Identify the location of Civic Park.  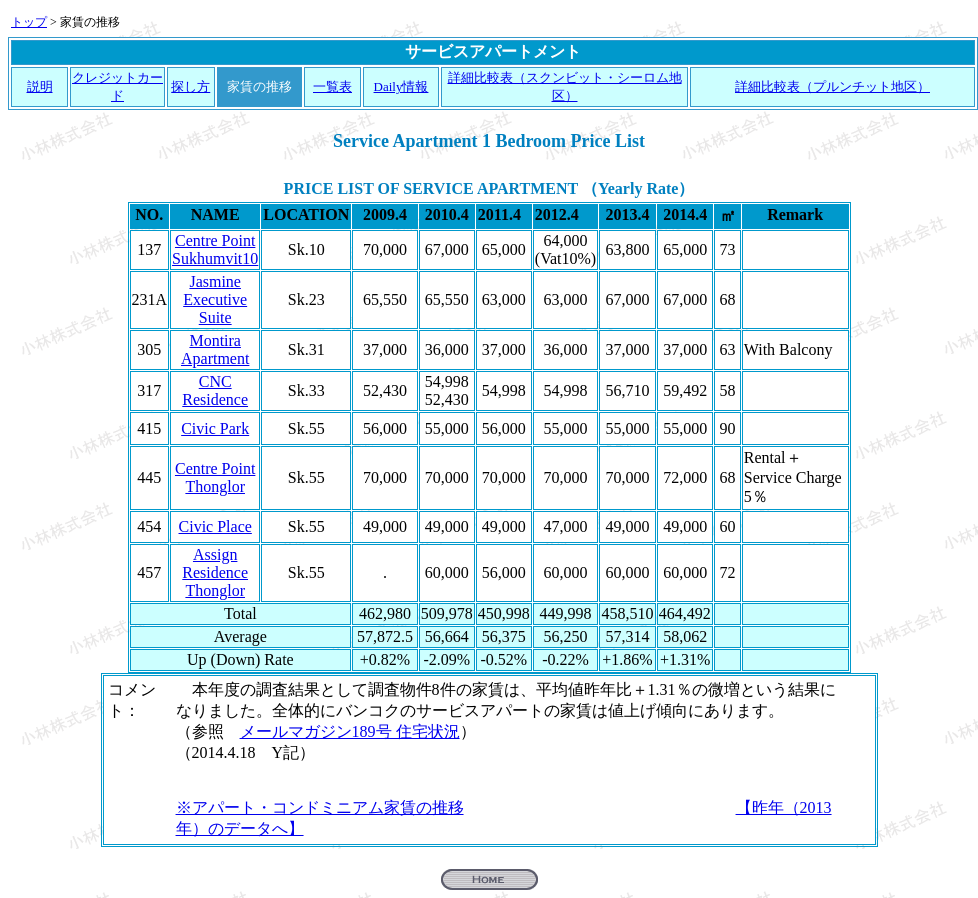
(215, 428).